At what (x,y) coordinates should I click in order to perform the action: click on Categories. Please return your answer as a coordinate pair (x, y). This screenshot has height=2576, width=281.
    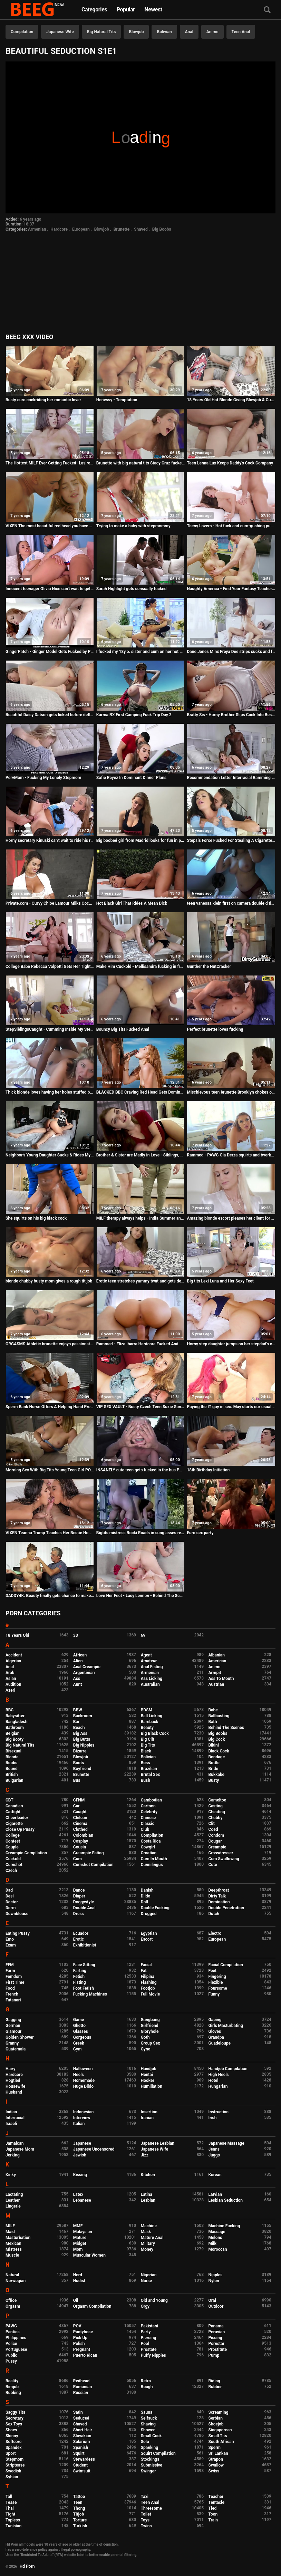
    Looking at the image, I should click on (94, 9).